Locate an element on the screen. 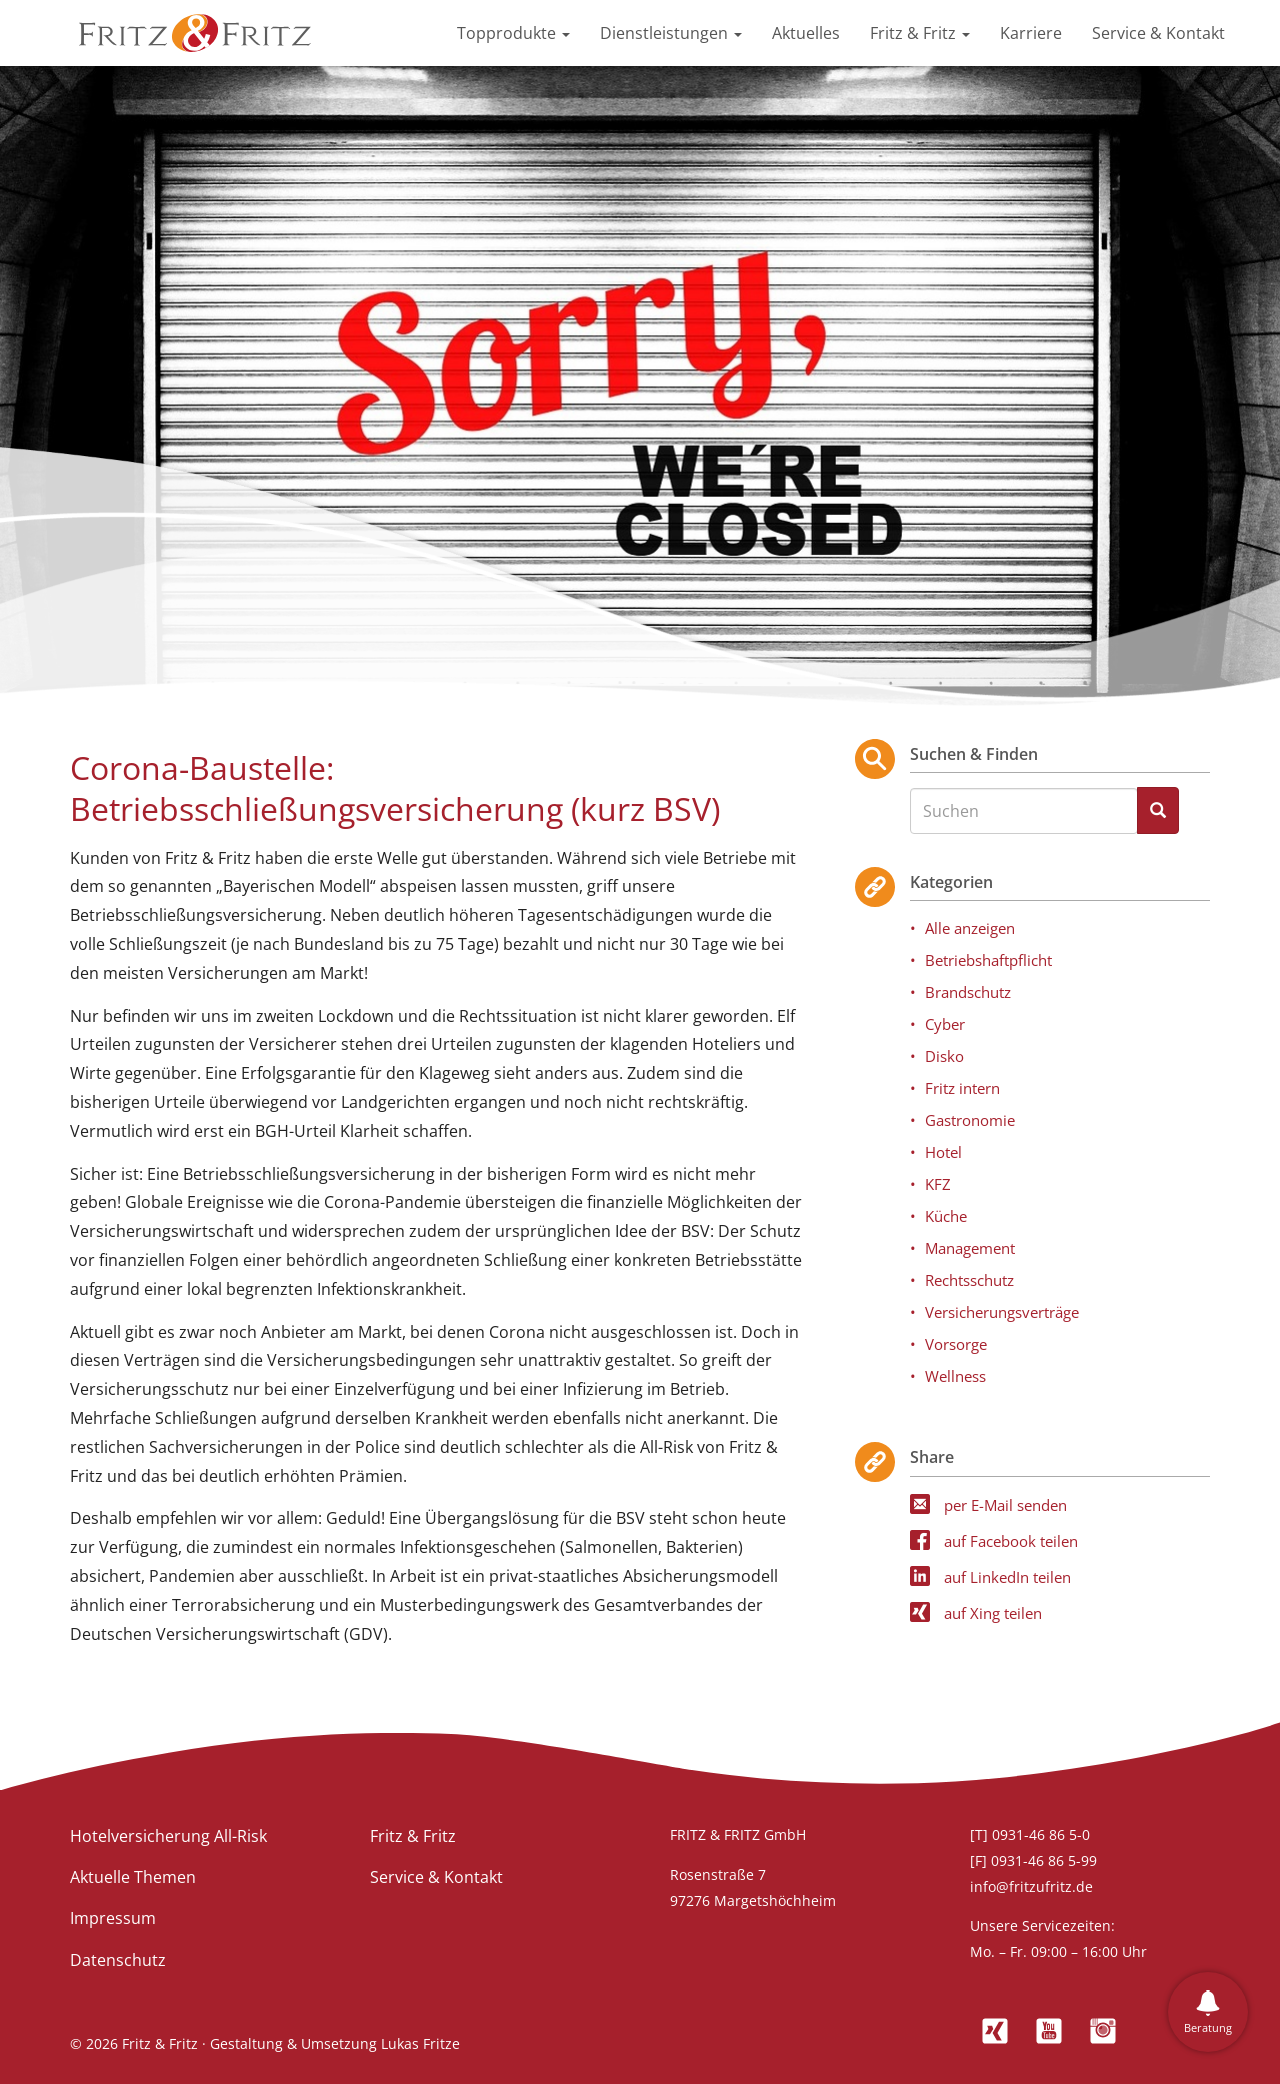 The width and height of the screenshot is (1280, 2084). KFZ is located at coordinates (938, 1184).